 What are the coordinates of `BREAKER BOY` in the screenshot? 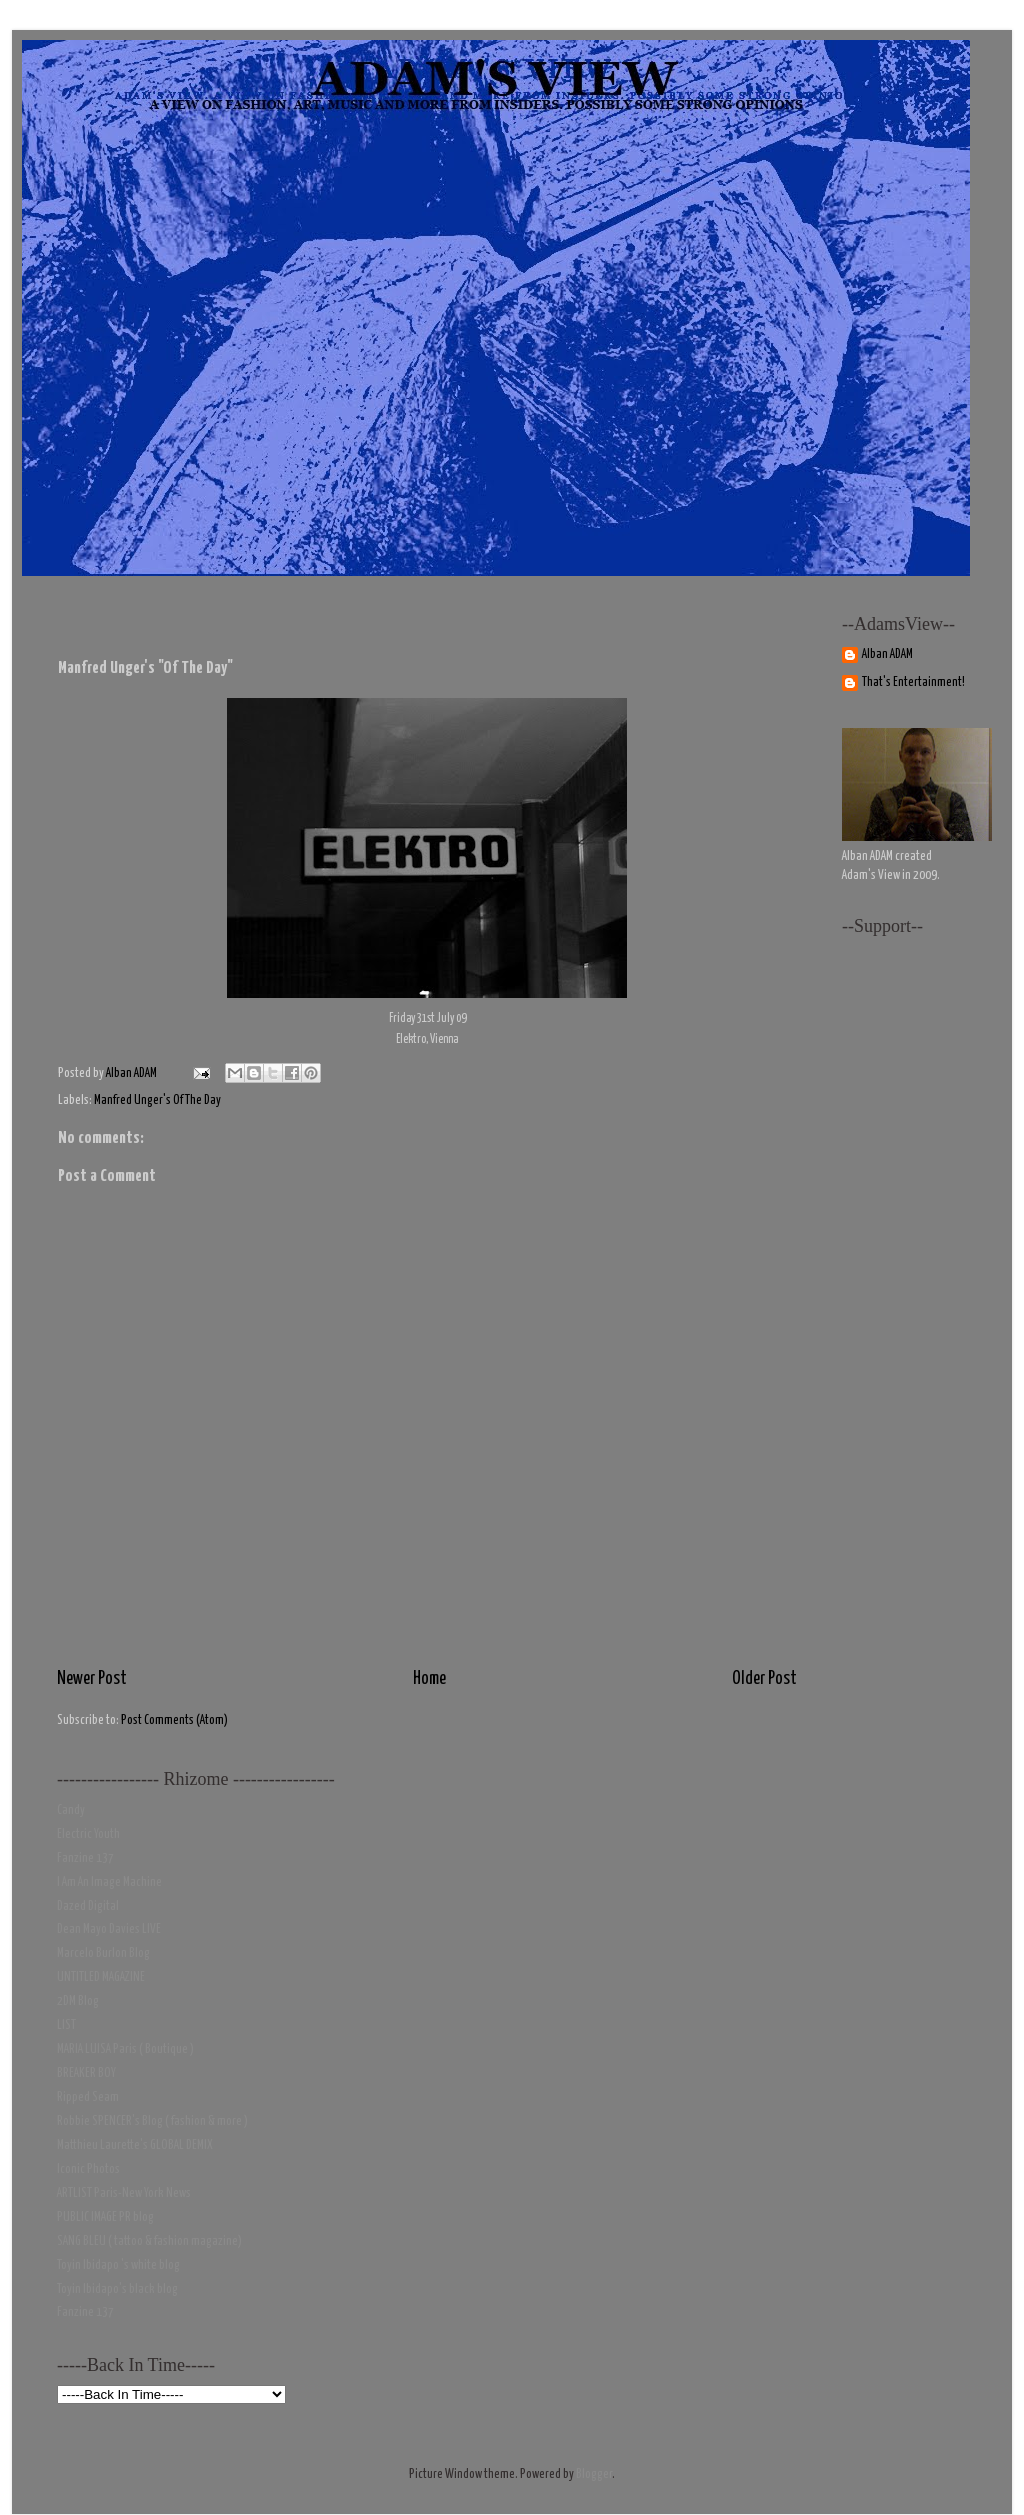 It's located at (86, 2073).